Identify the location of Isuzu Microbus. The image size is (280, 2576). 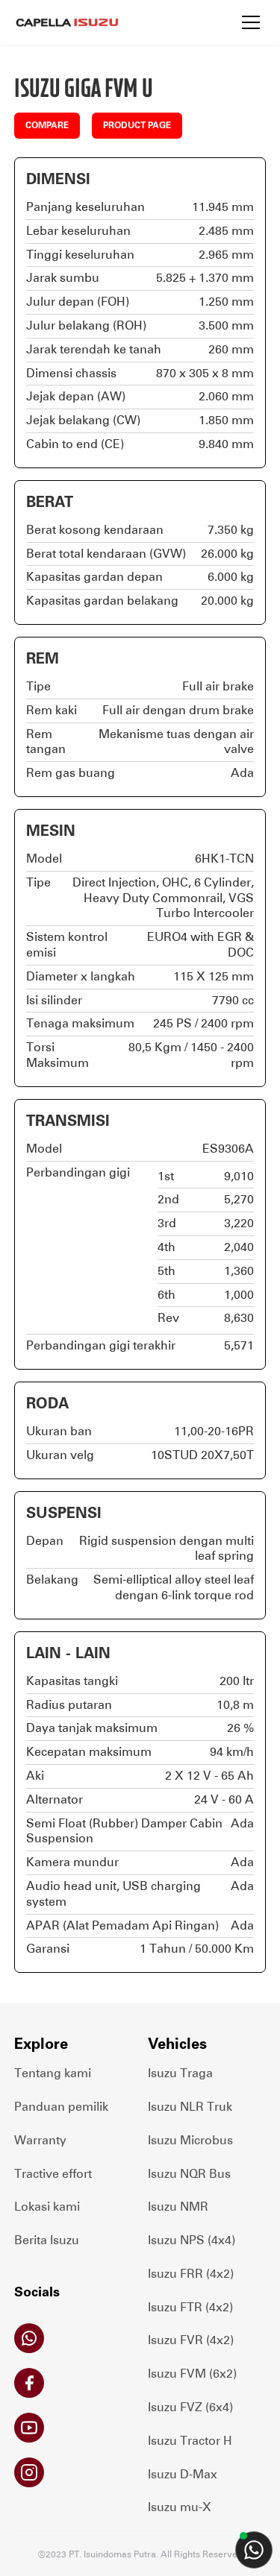
(190, 2140).